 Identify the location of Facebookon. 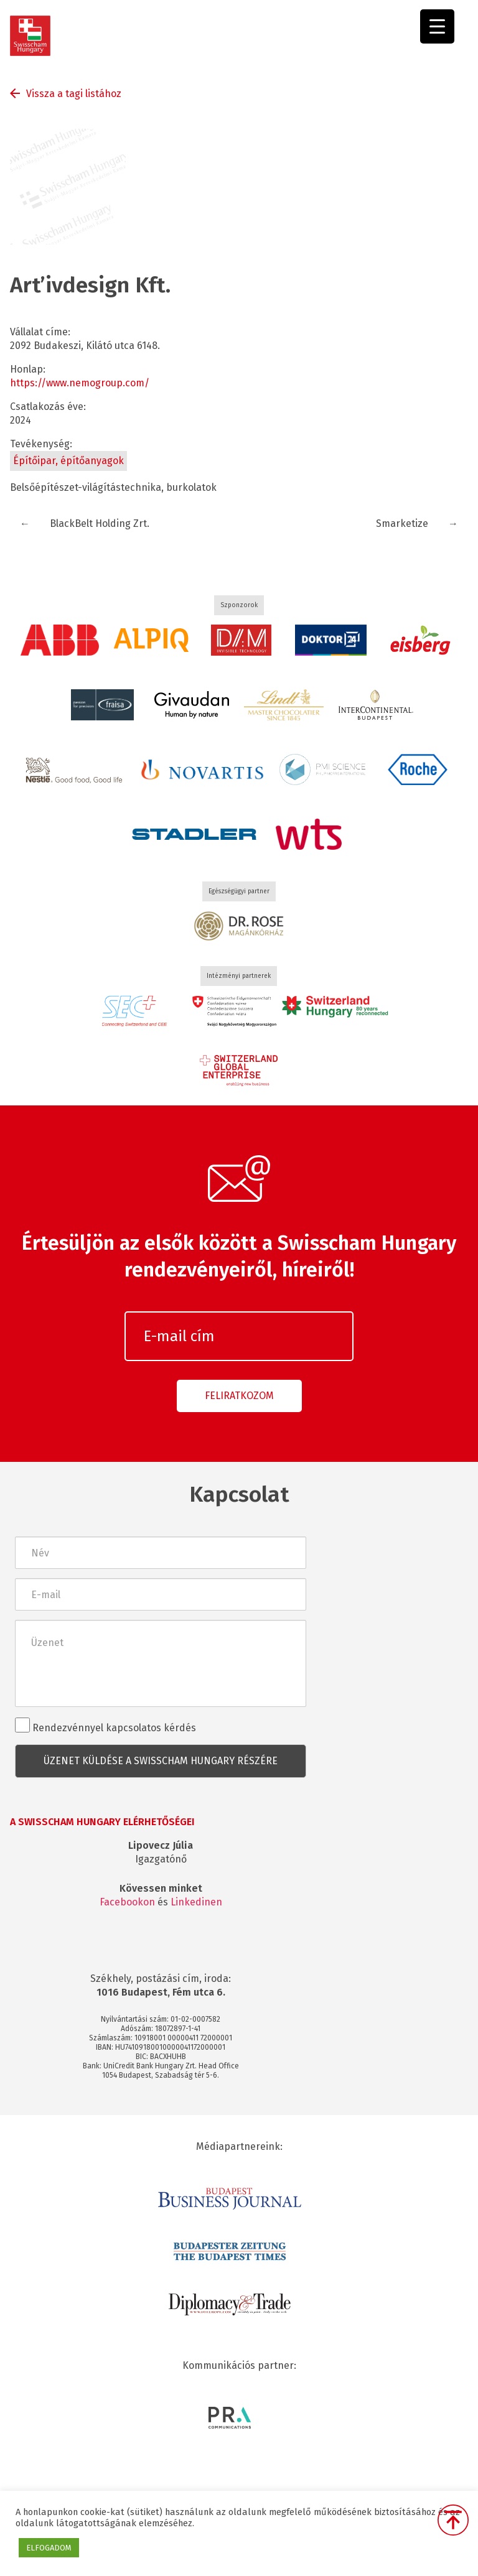
(127, 1902).